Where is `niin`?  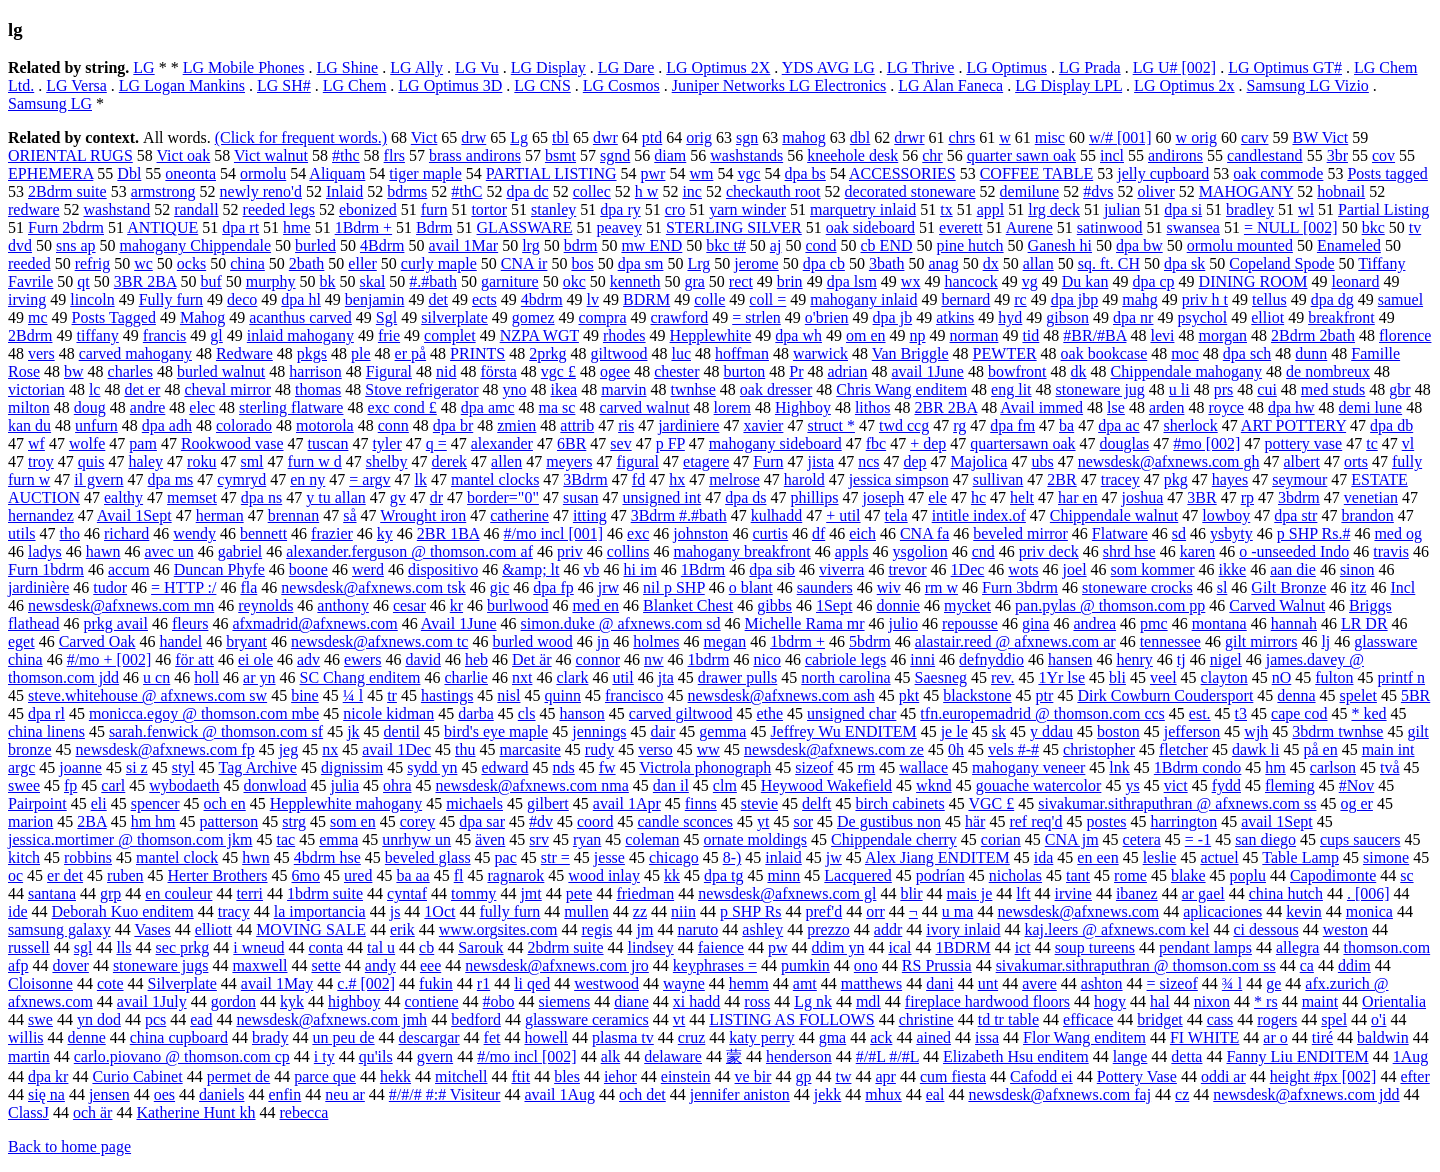 niin is located at coordinates (683, 911).